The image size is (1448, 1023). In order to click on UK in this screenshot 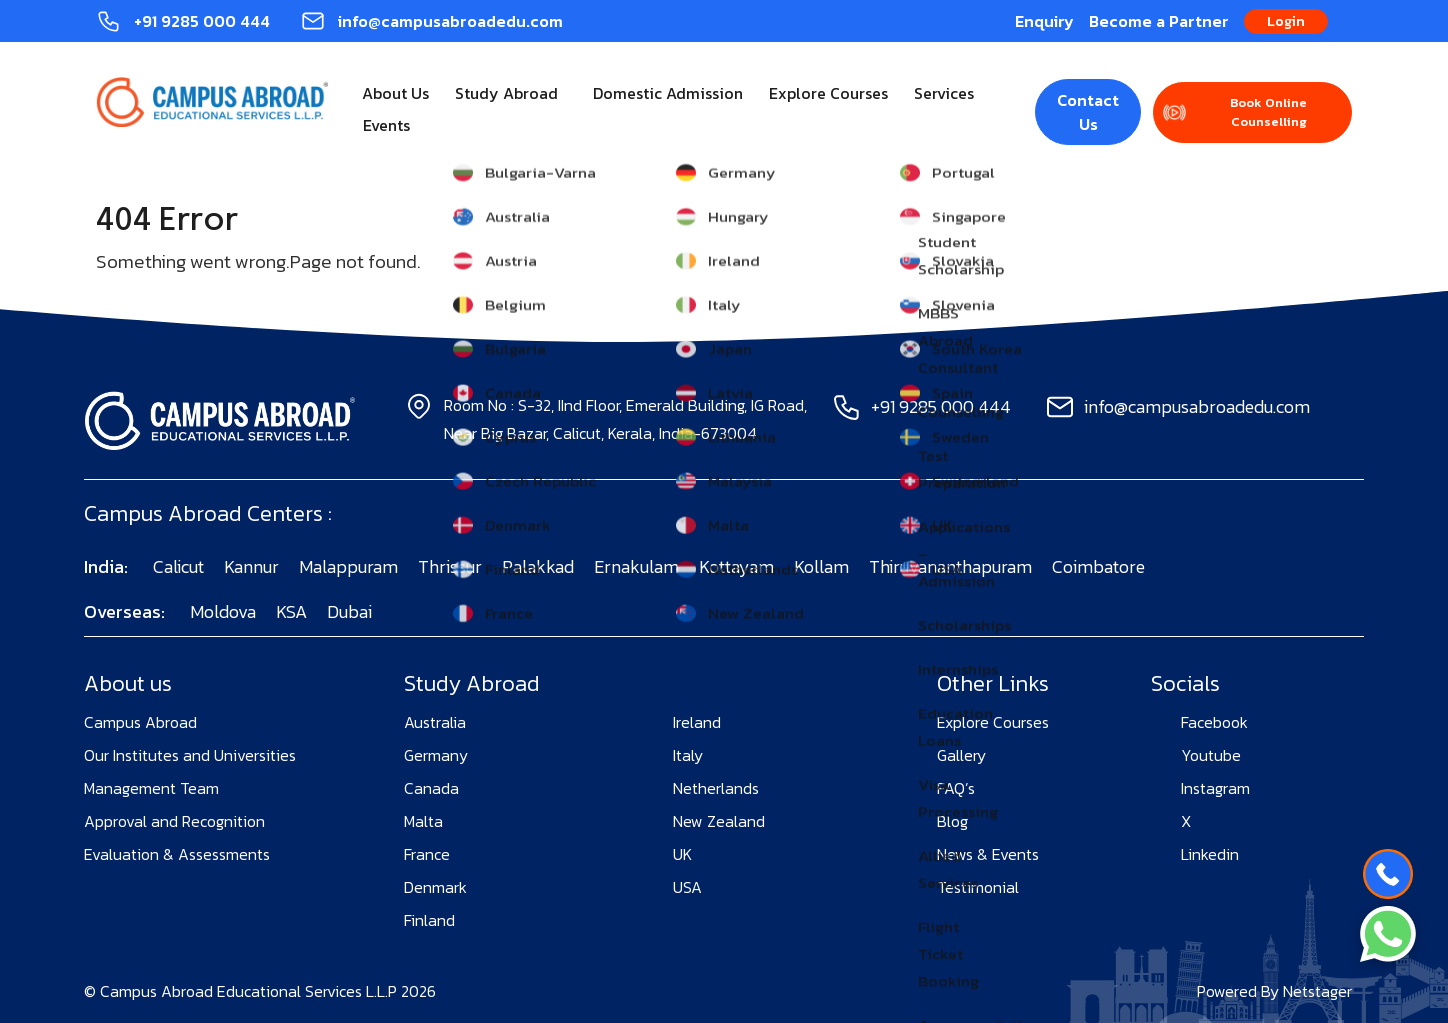, I will do `click(682, 854)`.